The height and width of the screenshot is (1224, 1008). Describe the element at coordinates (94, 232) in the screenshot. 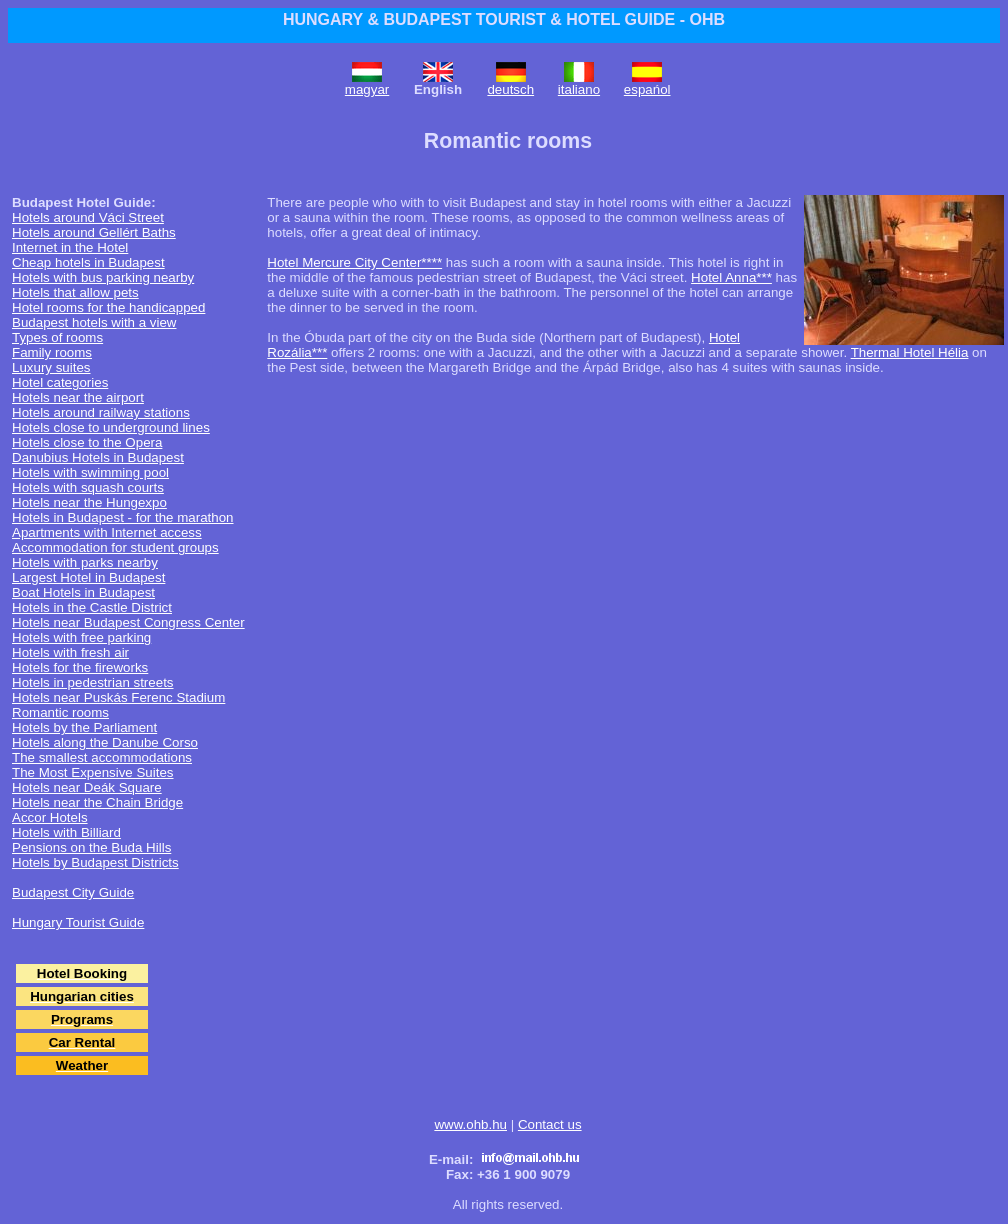

I see `Hotels around Gellért Baths` at that location.